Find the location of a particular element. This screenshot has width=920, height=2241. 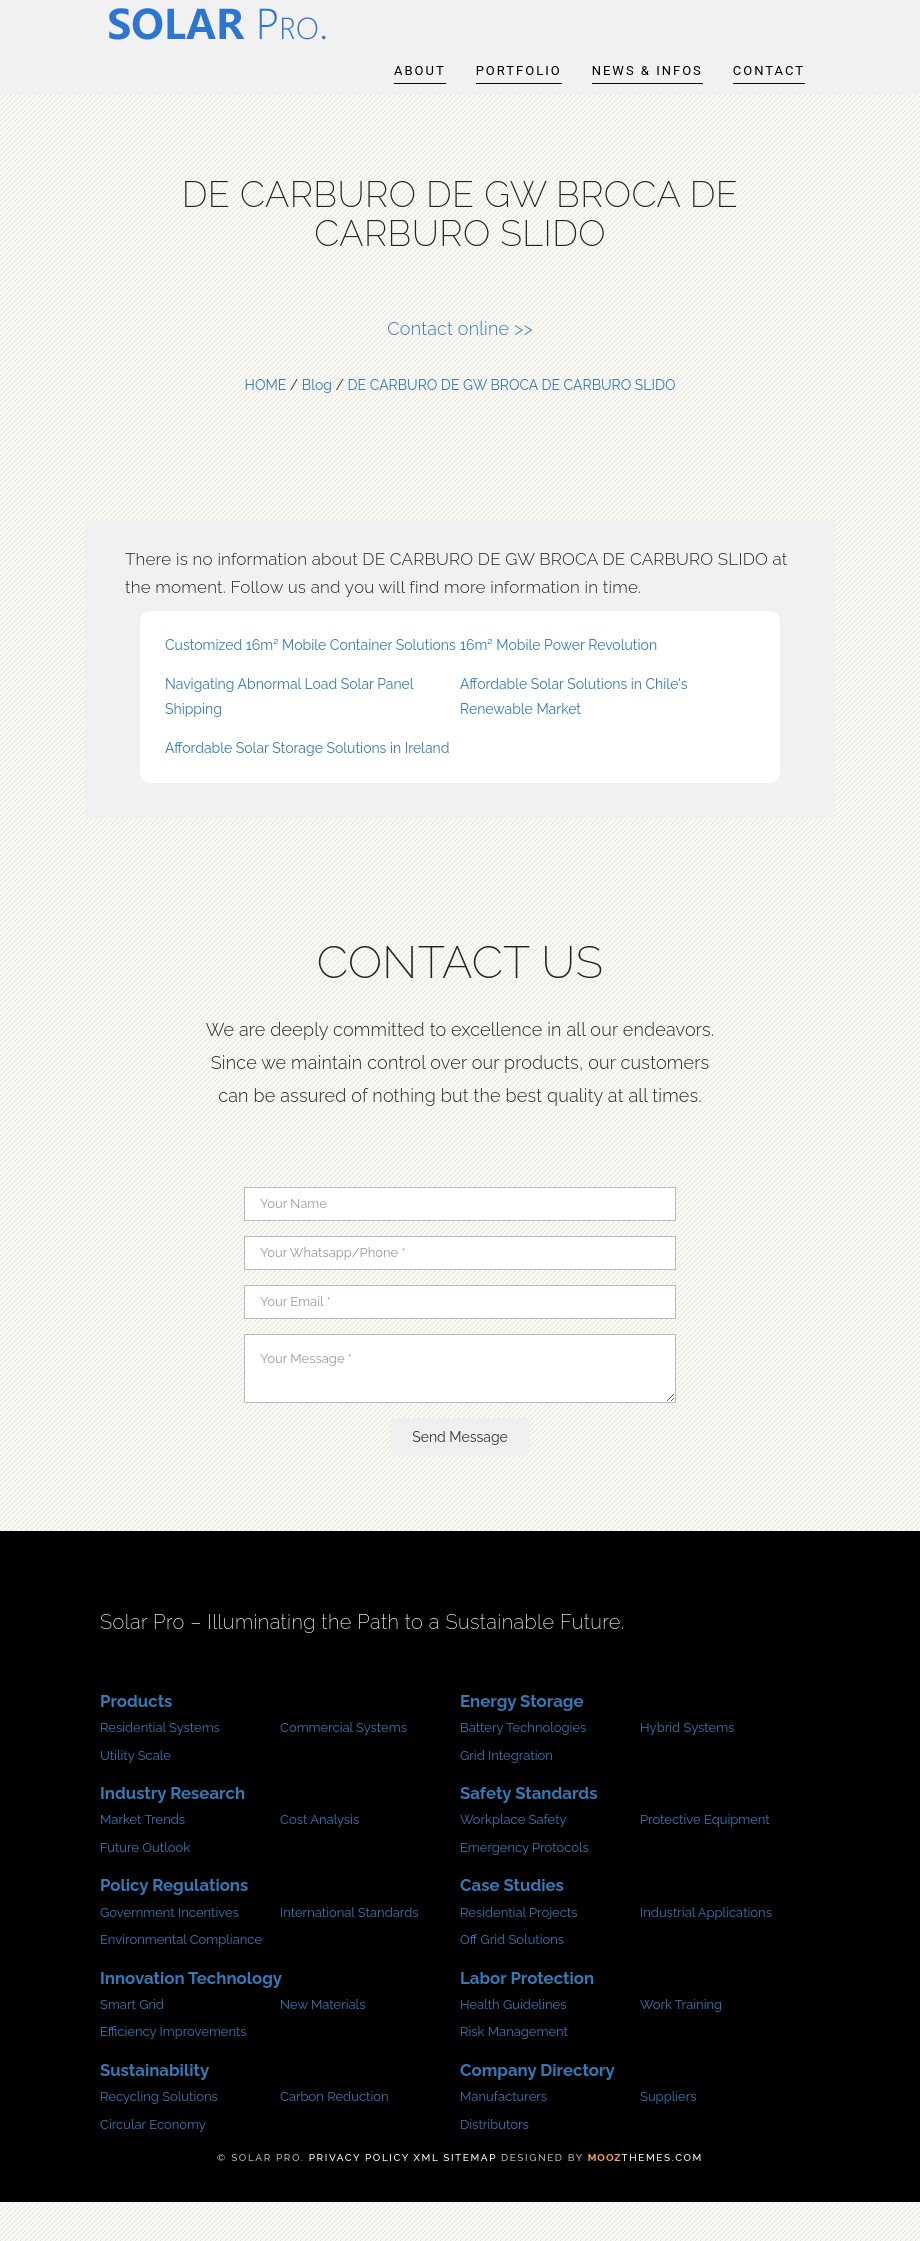

Sustainability is located at coordinates (154, 2108).